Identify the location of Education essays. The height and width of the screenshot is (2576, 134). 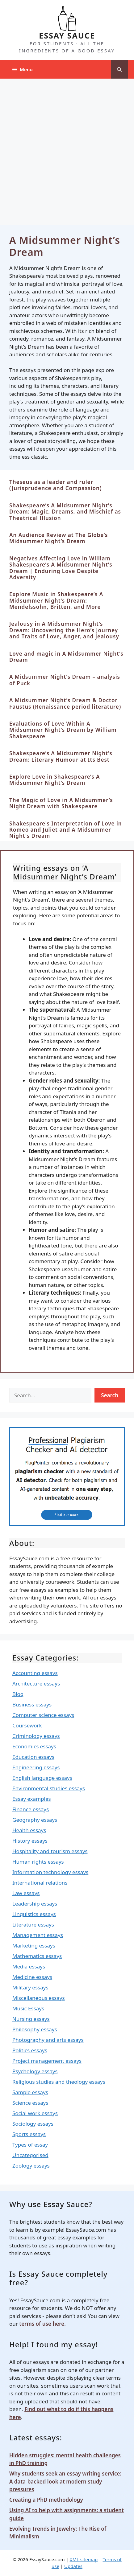
(33, 1756).